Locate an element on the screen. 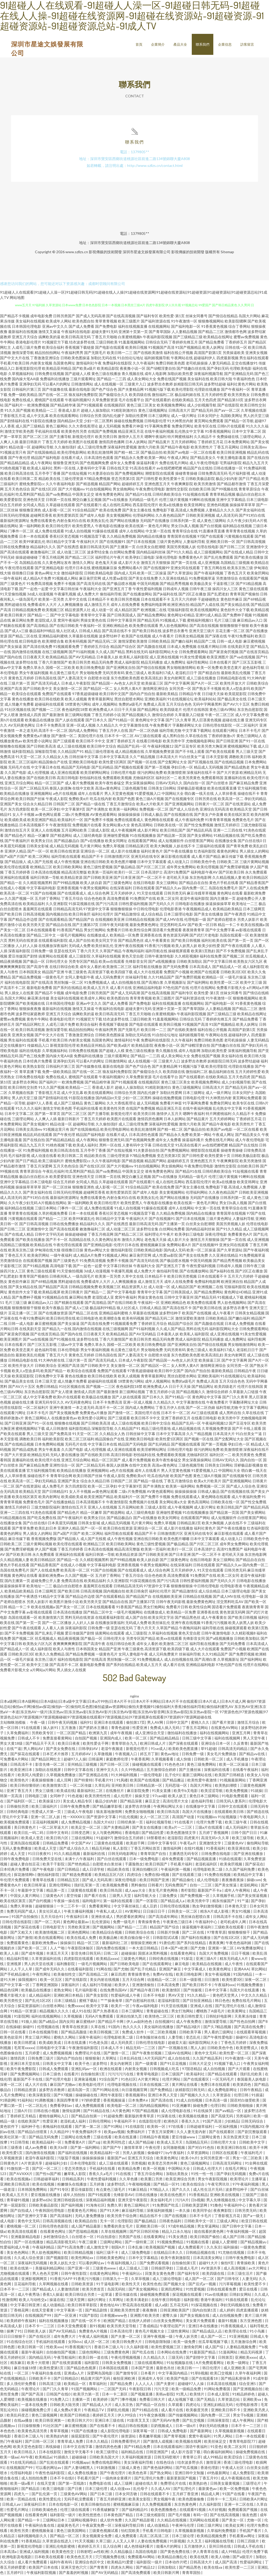 The width and height of the screenshot is (269, 2576). 国产高颜值在线观 is located at coordinates (151, 647).